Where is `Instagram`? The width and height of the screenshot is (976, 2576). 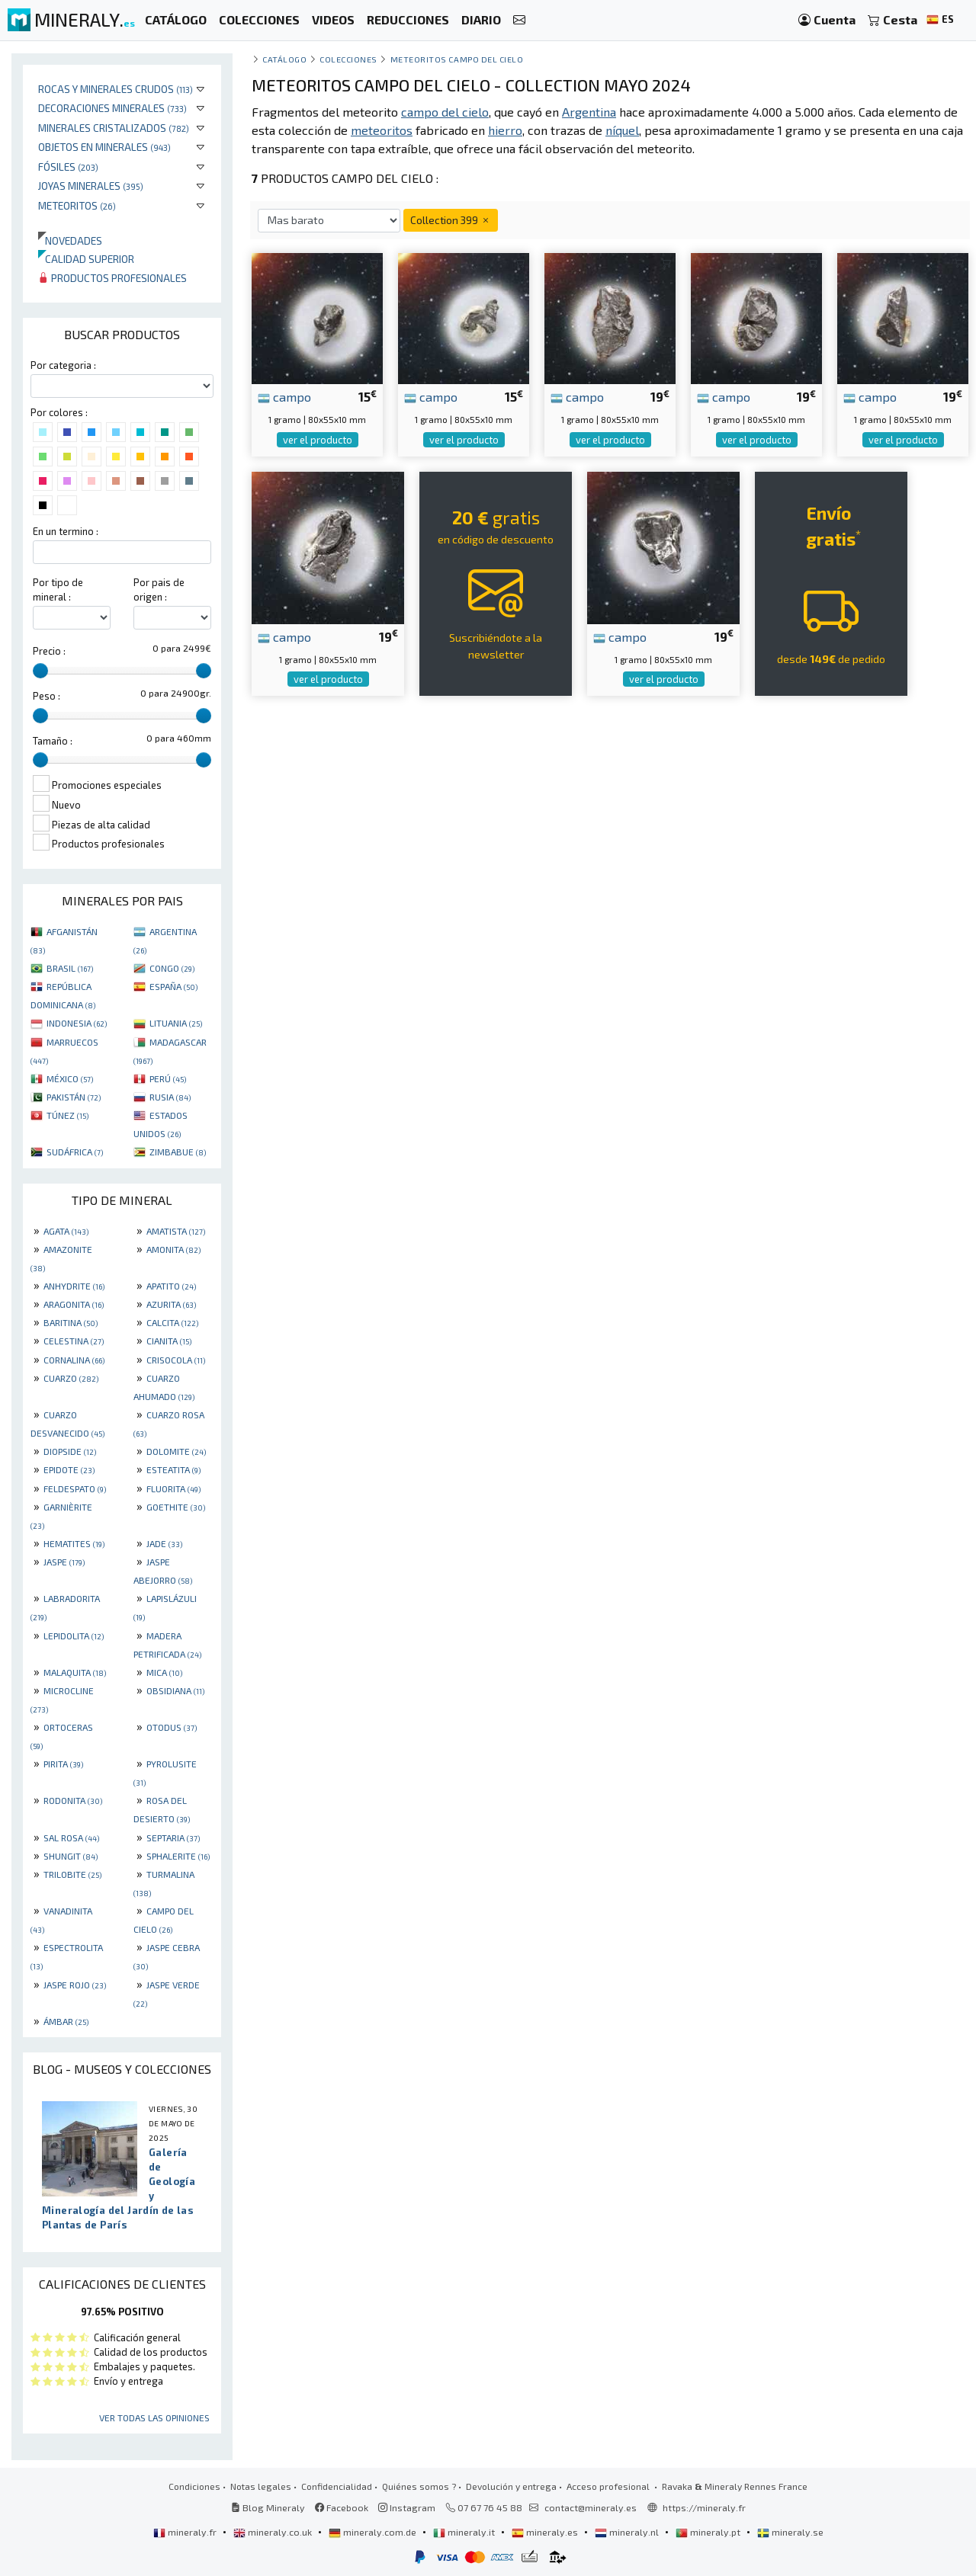 Instagram is located at coordinates (406, 2507).